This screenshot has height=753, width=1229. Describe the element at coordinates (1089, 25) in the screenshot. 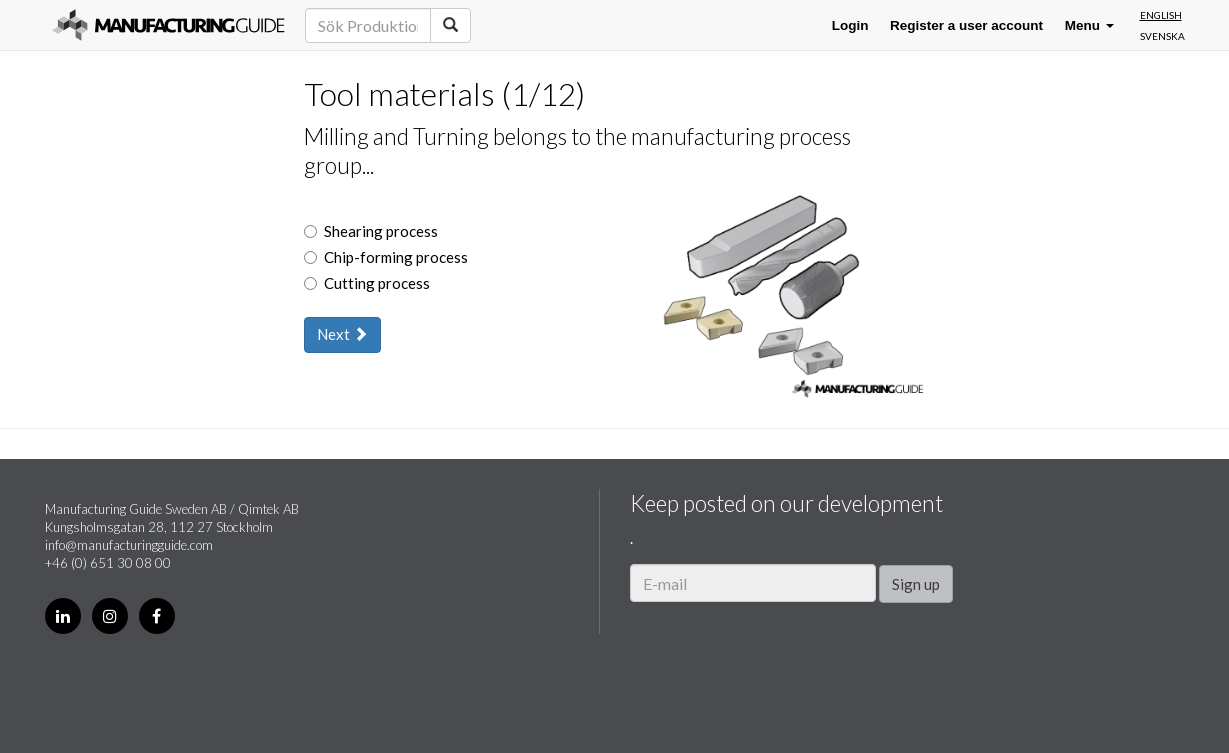

I see `Menu` at that location.